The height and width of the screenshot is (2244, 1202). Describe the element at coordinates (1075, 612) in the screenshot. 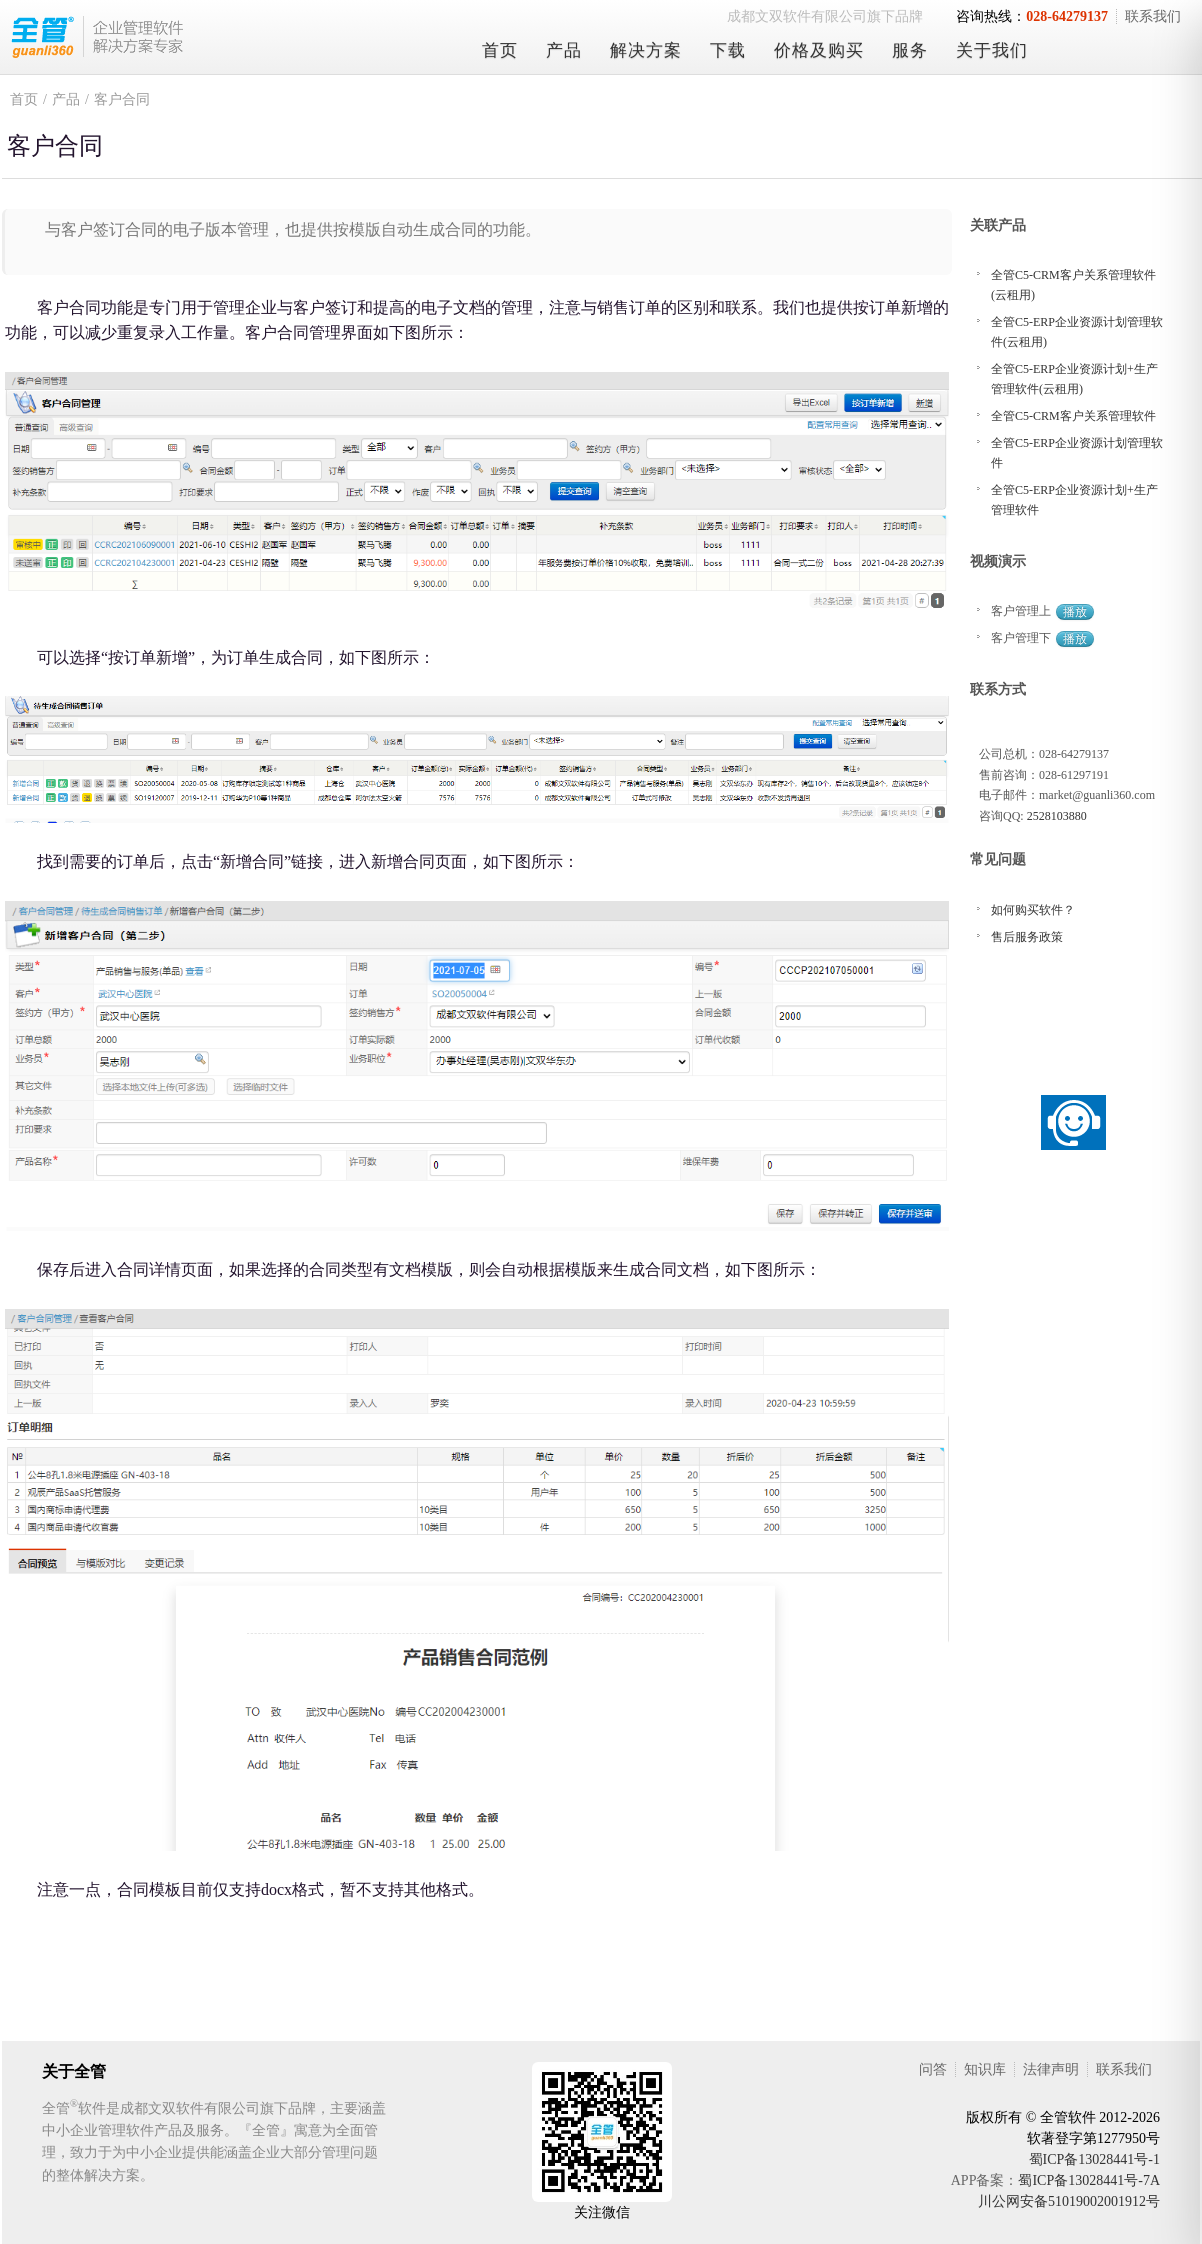

I see `播放` at that location.